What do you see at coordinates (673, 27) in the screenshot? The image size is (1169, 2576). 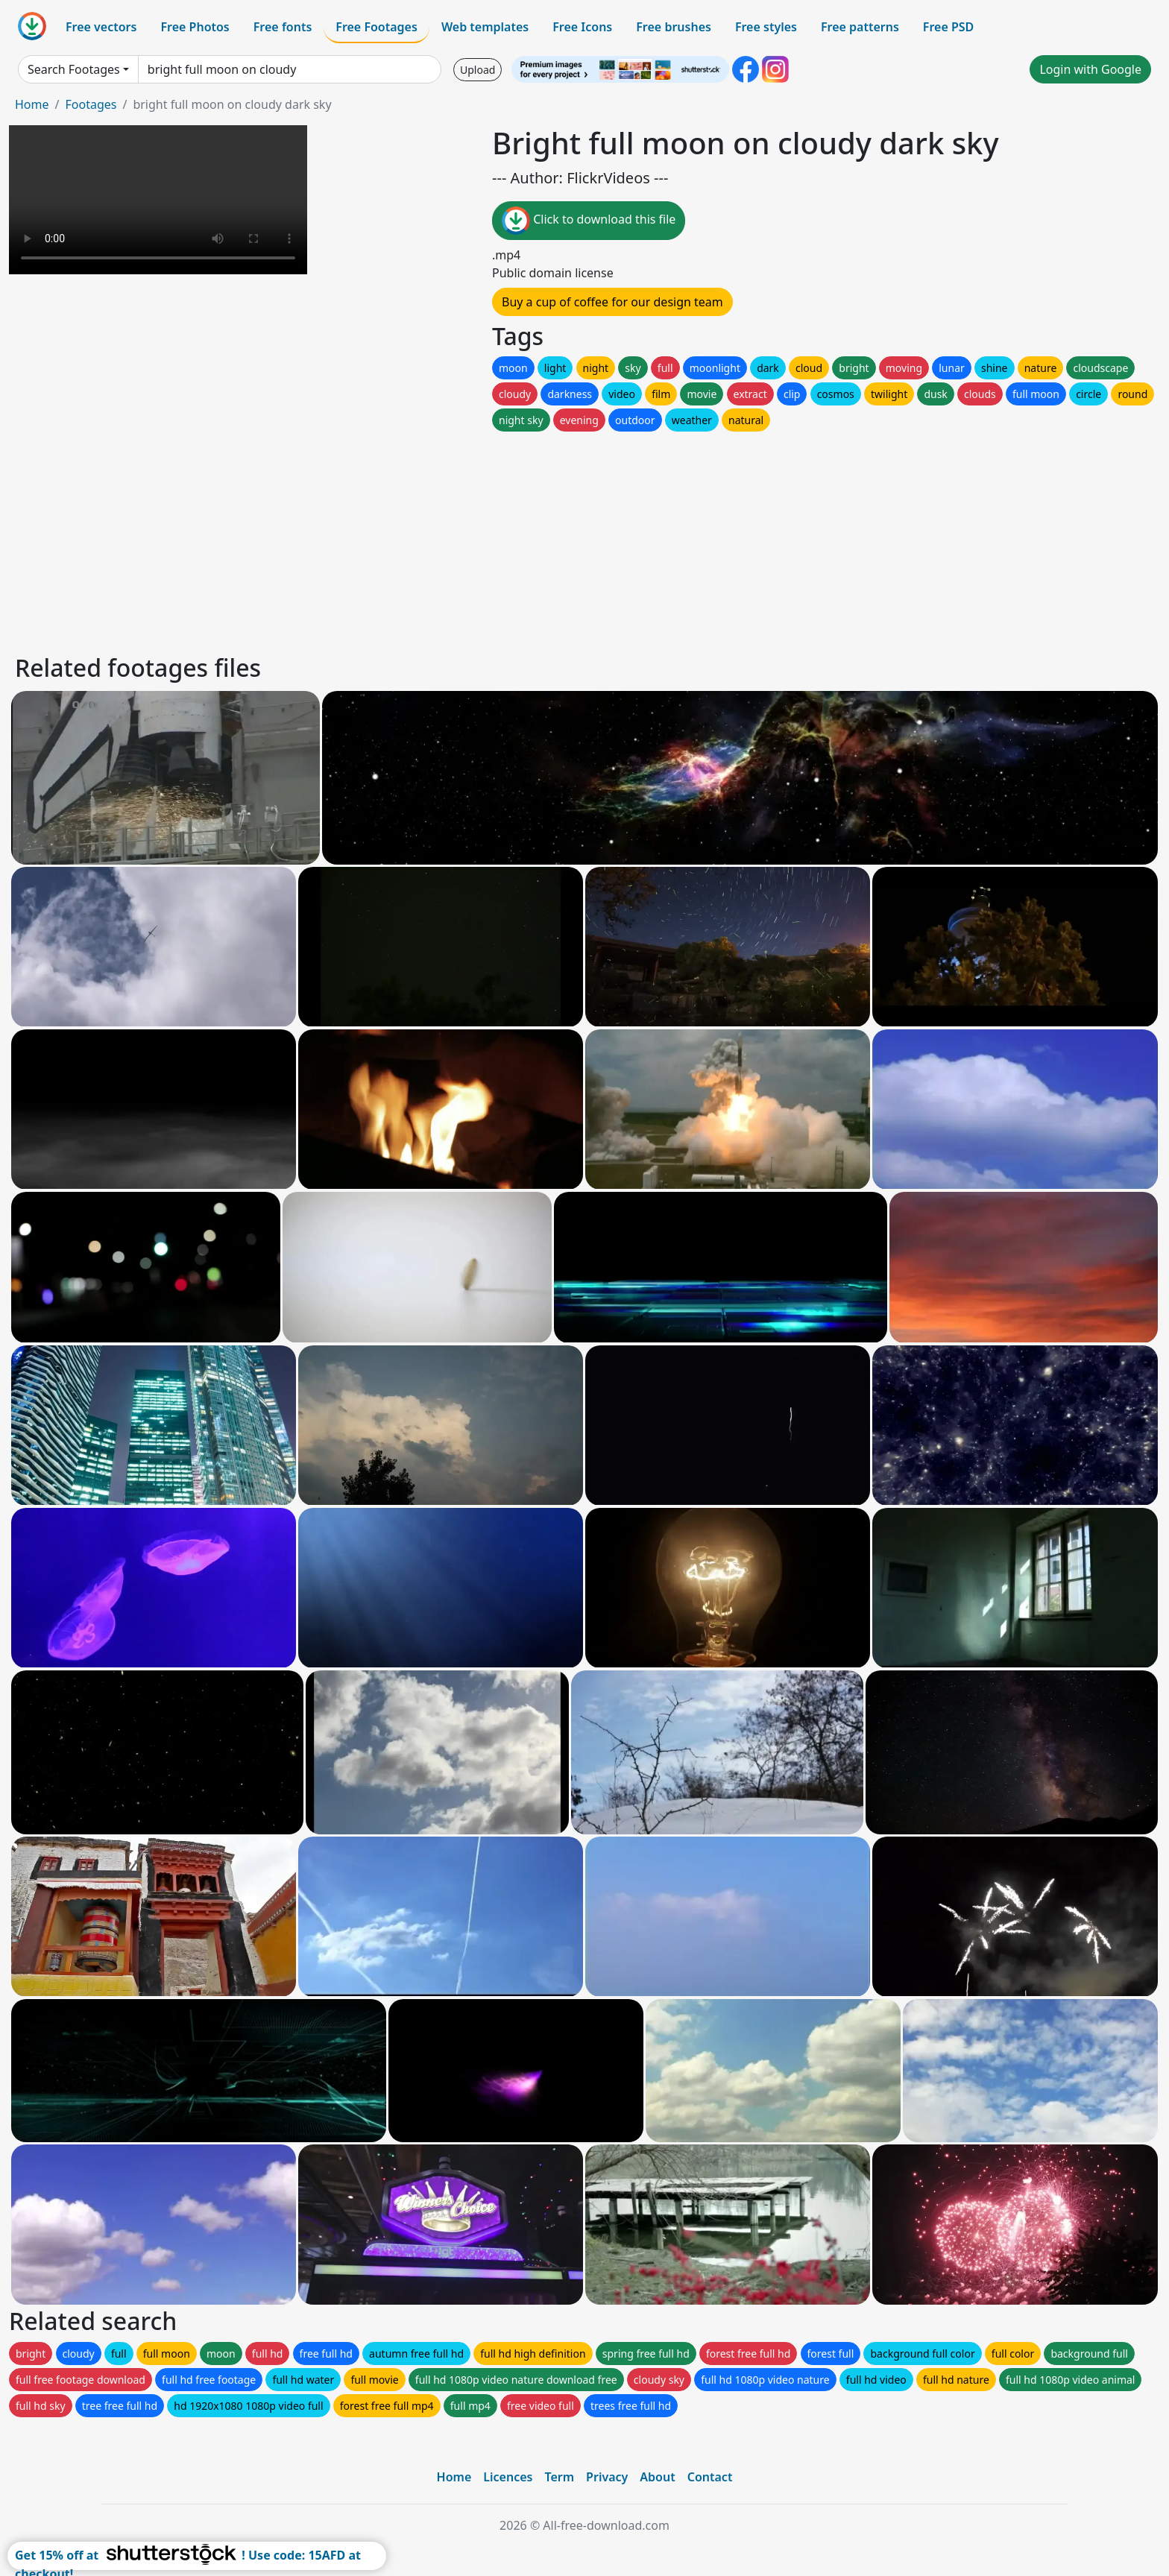 I see `Free brushes` at bounding box center [673, 27].